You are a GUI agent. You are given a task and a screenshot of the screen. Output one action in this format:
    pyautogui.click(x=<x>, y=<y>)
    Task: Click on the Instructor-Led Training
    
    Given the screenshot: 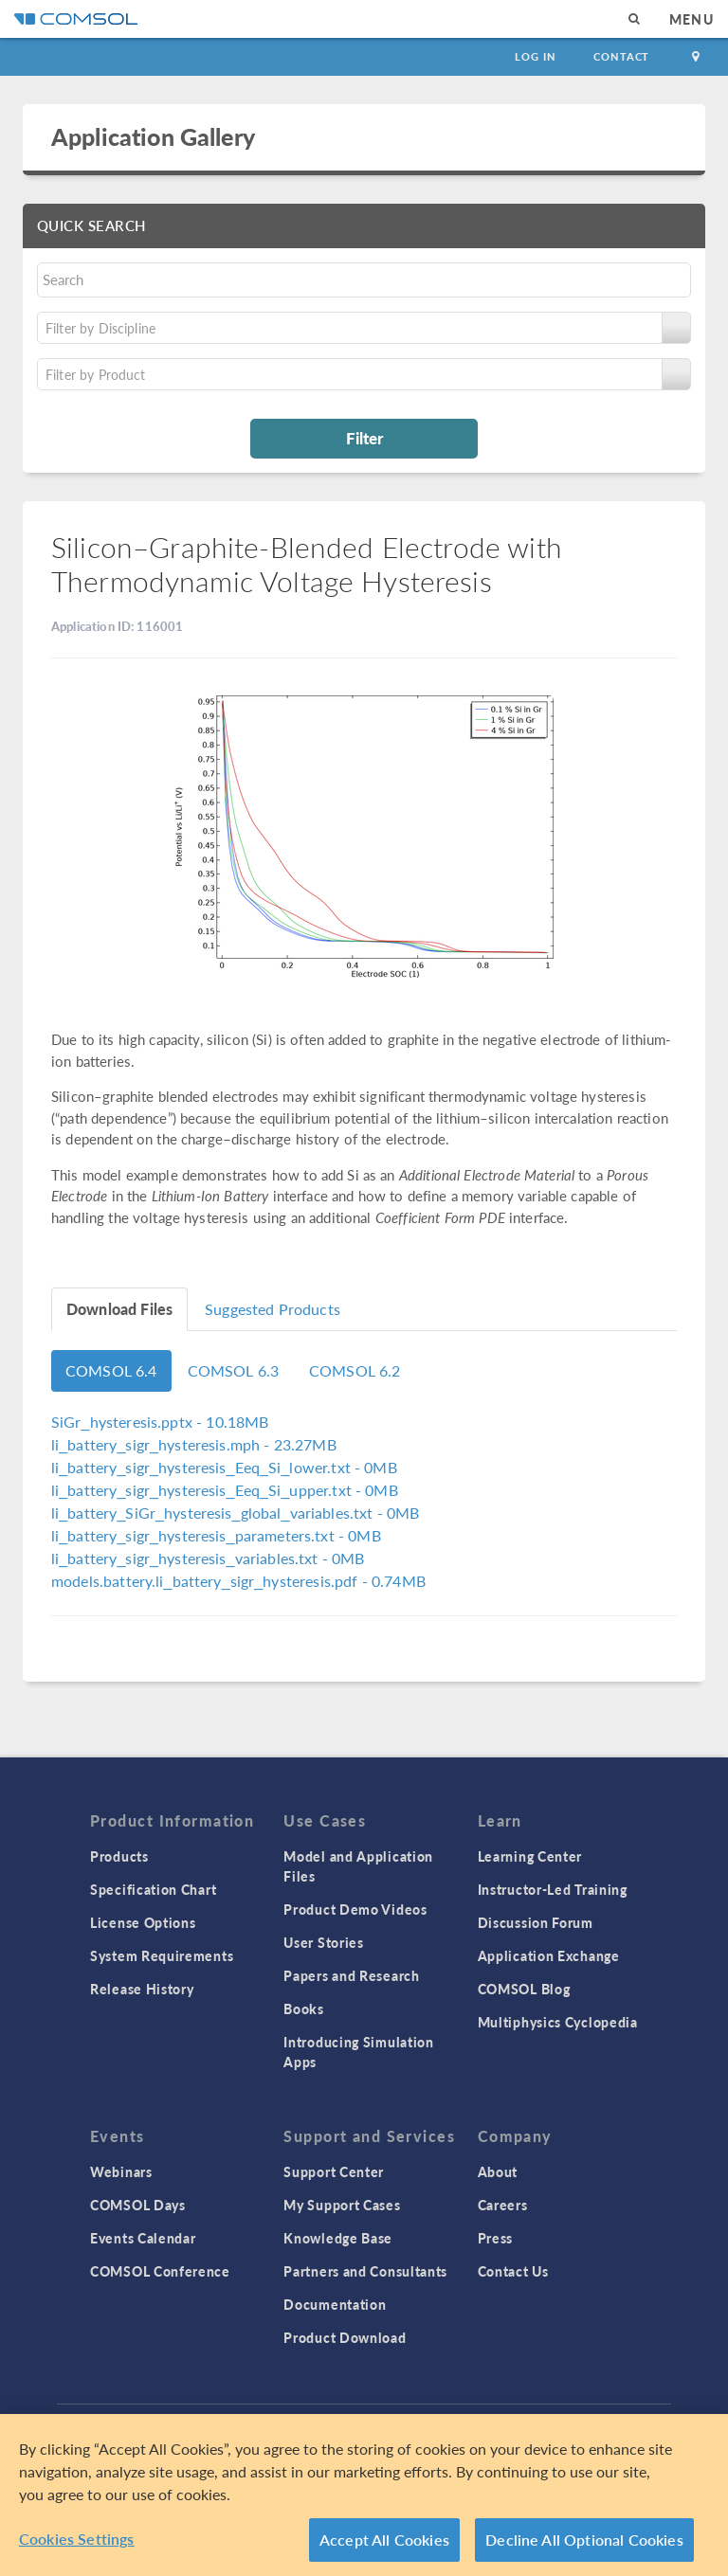 What is the action you would take?
    pyautogui.click(x=553, y=1889)
    